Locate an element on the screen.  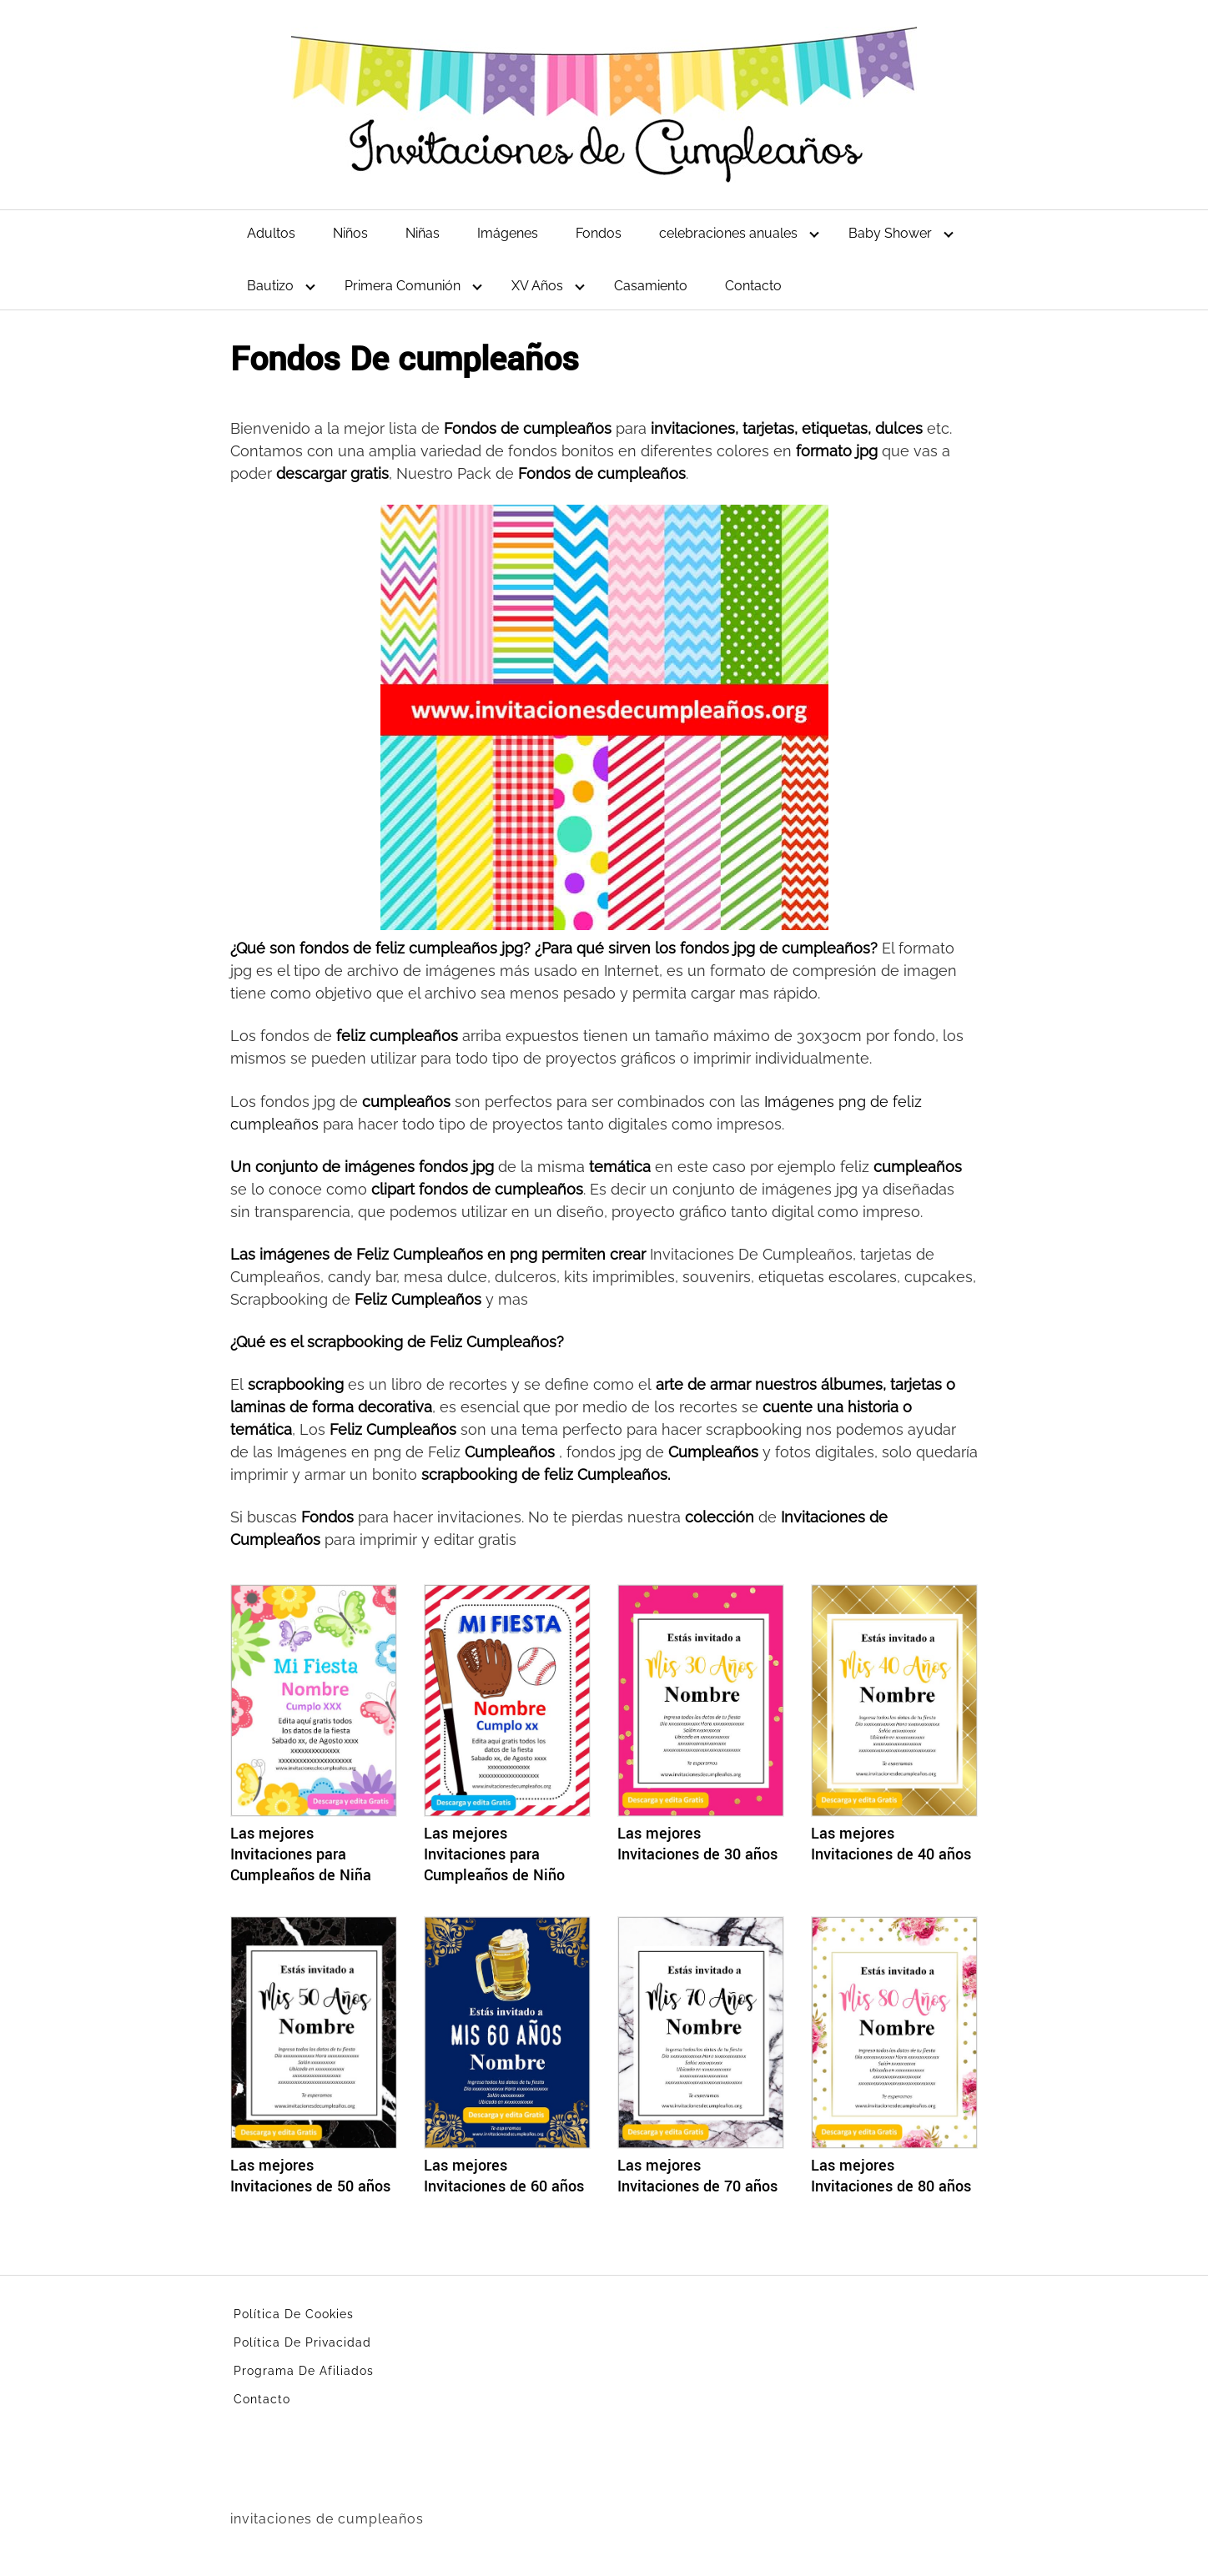
Contacto is located at coordinates (753, 286).